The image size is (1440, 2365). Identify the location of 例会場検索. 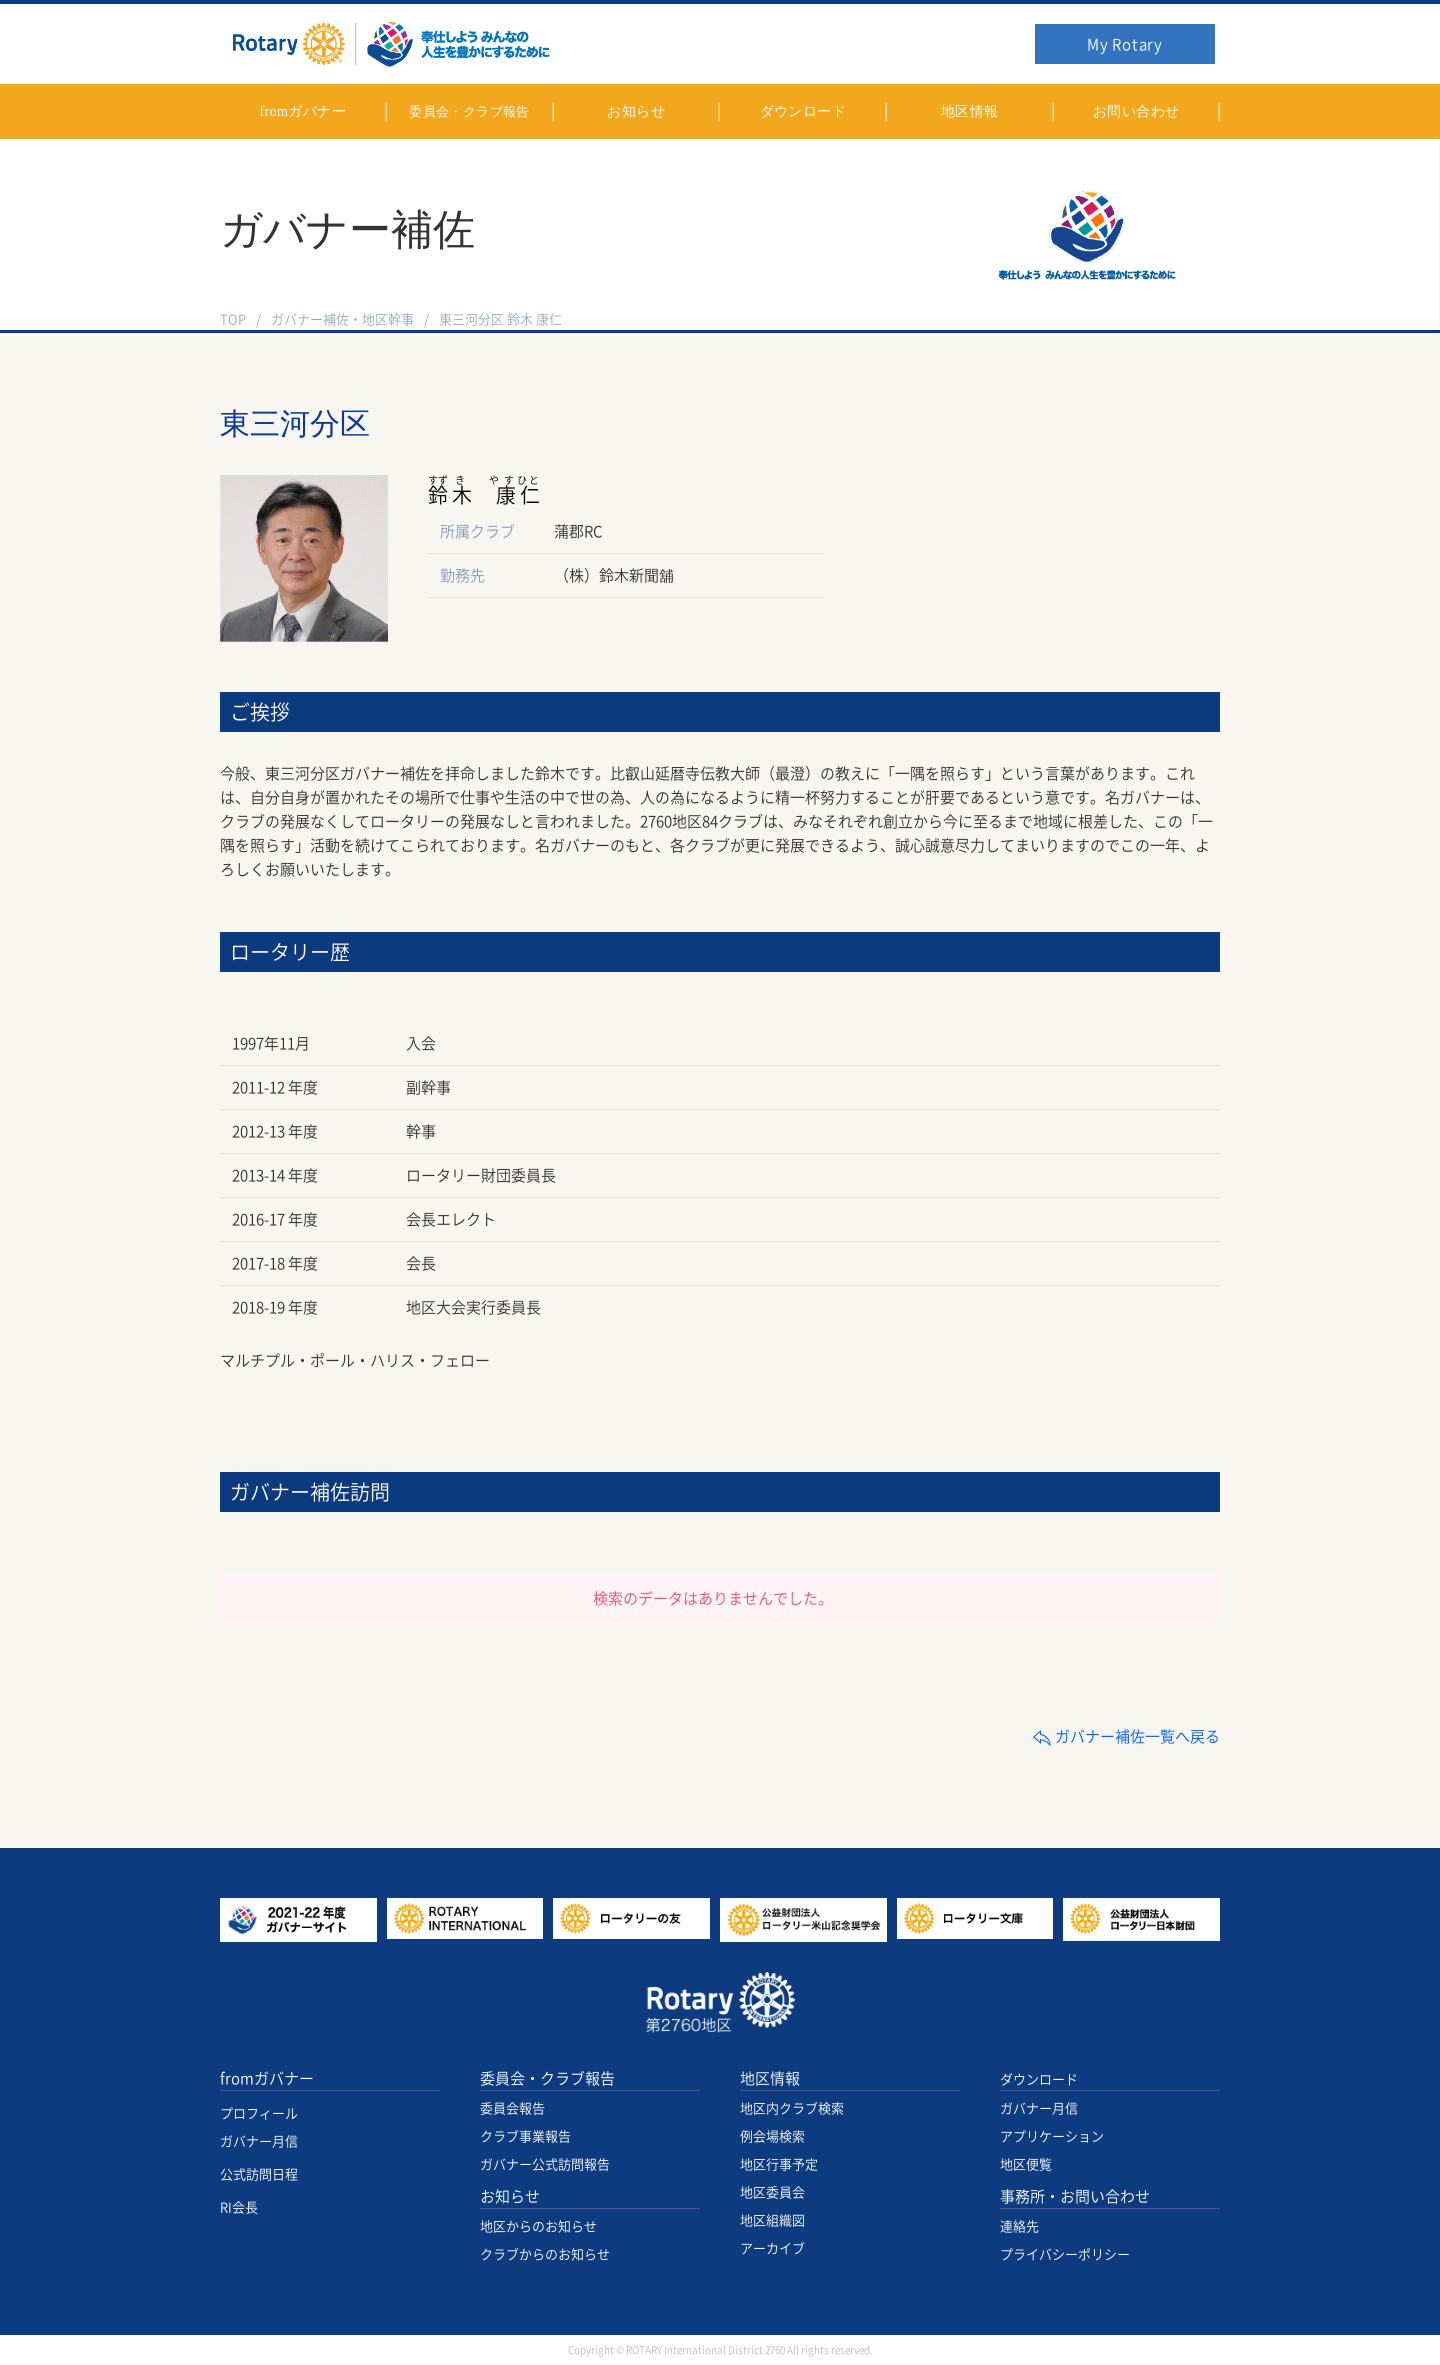
(772, 2136).